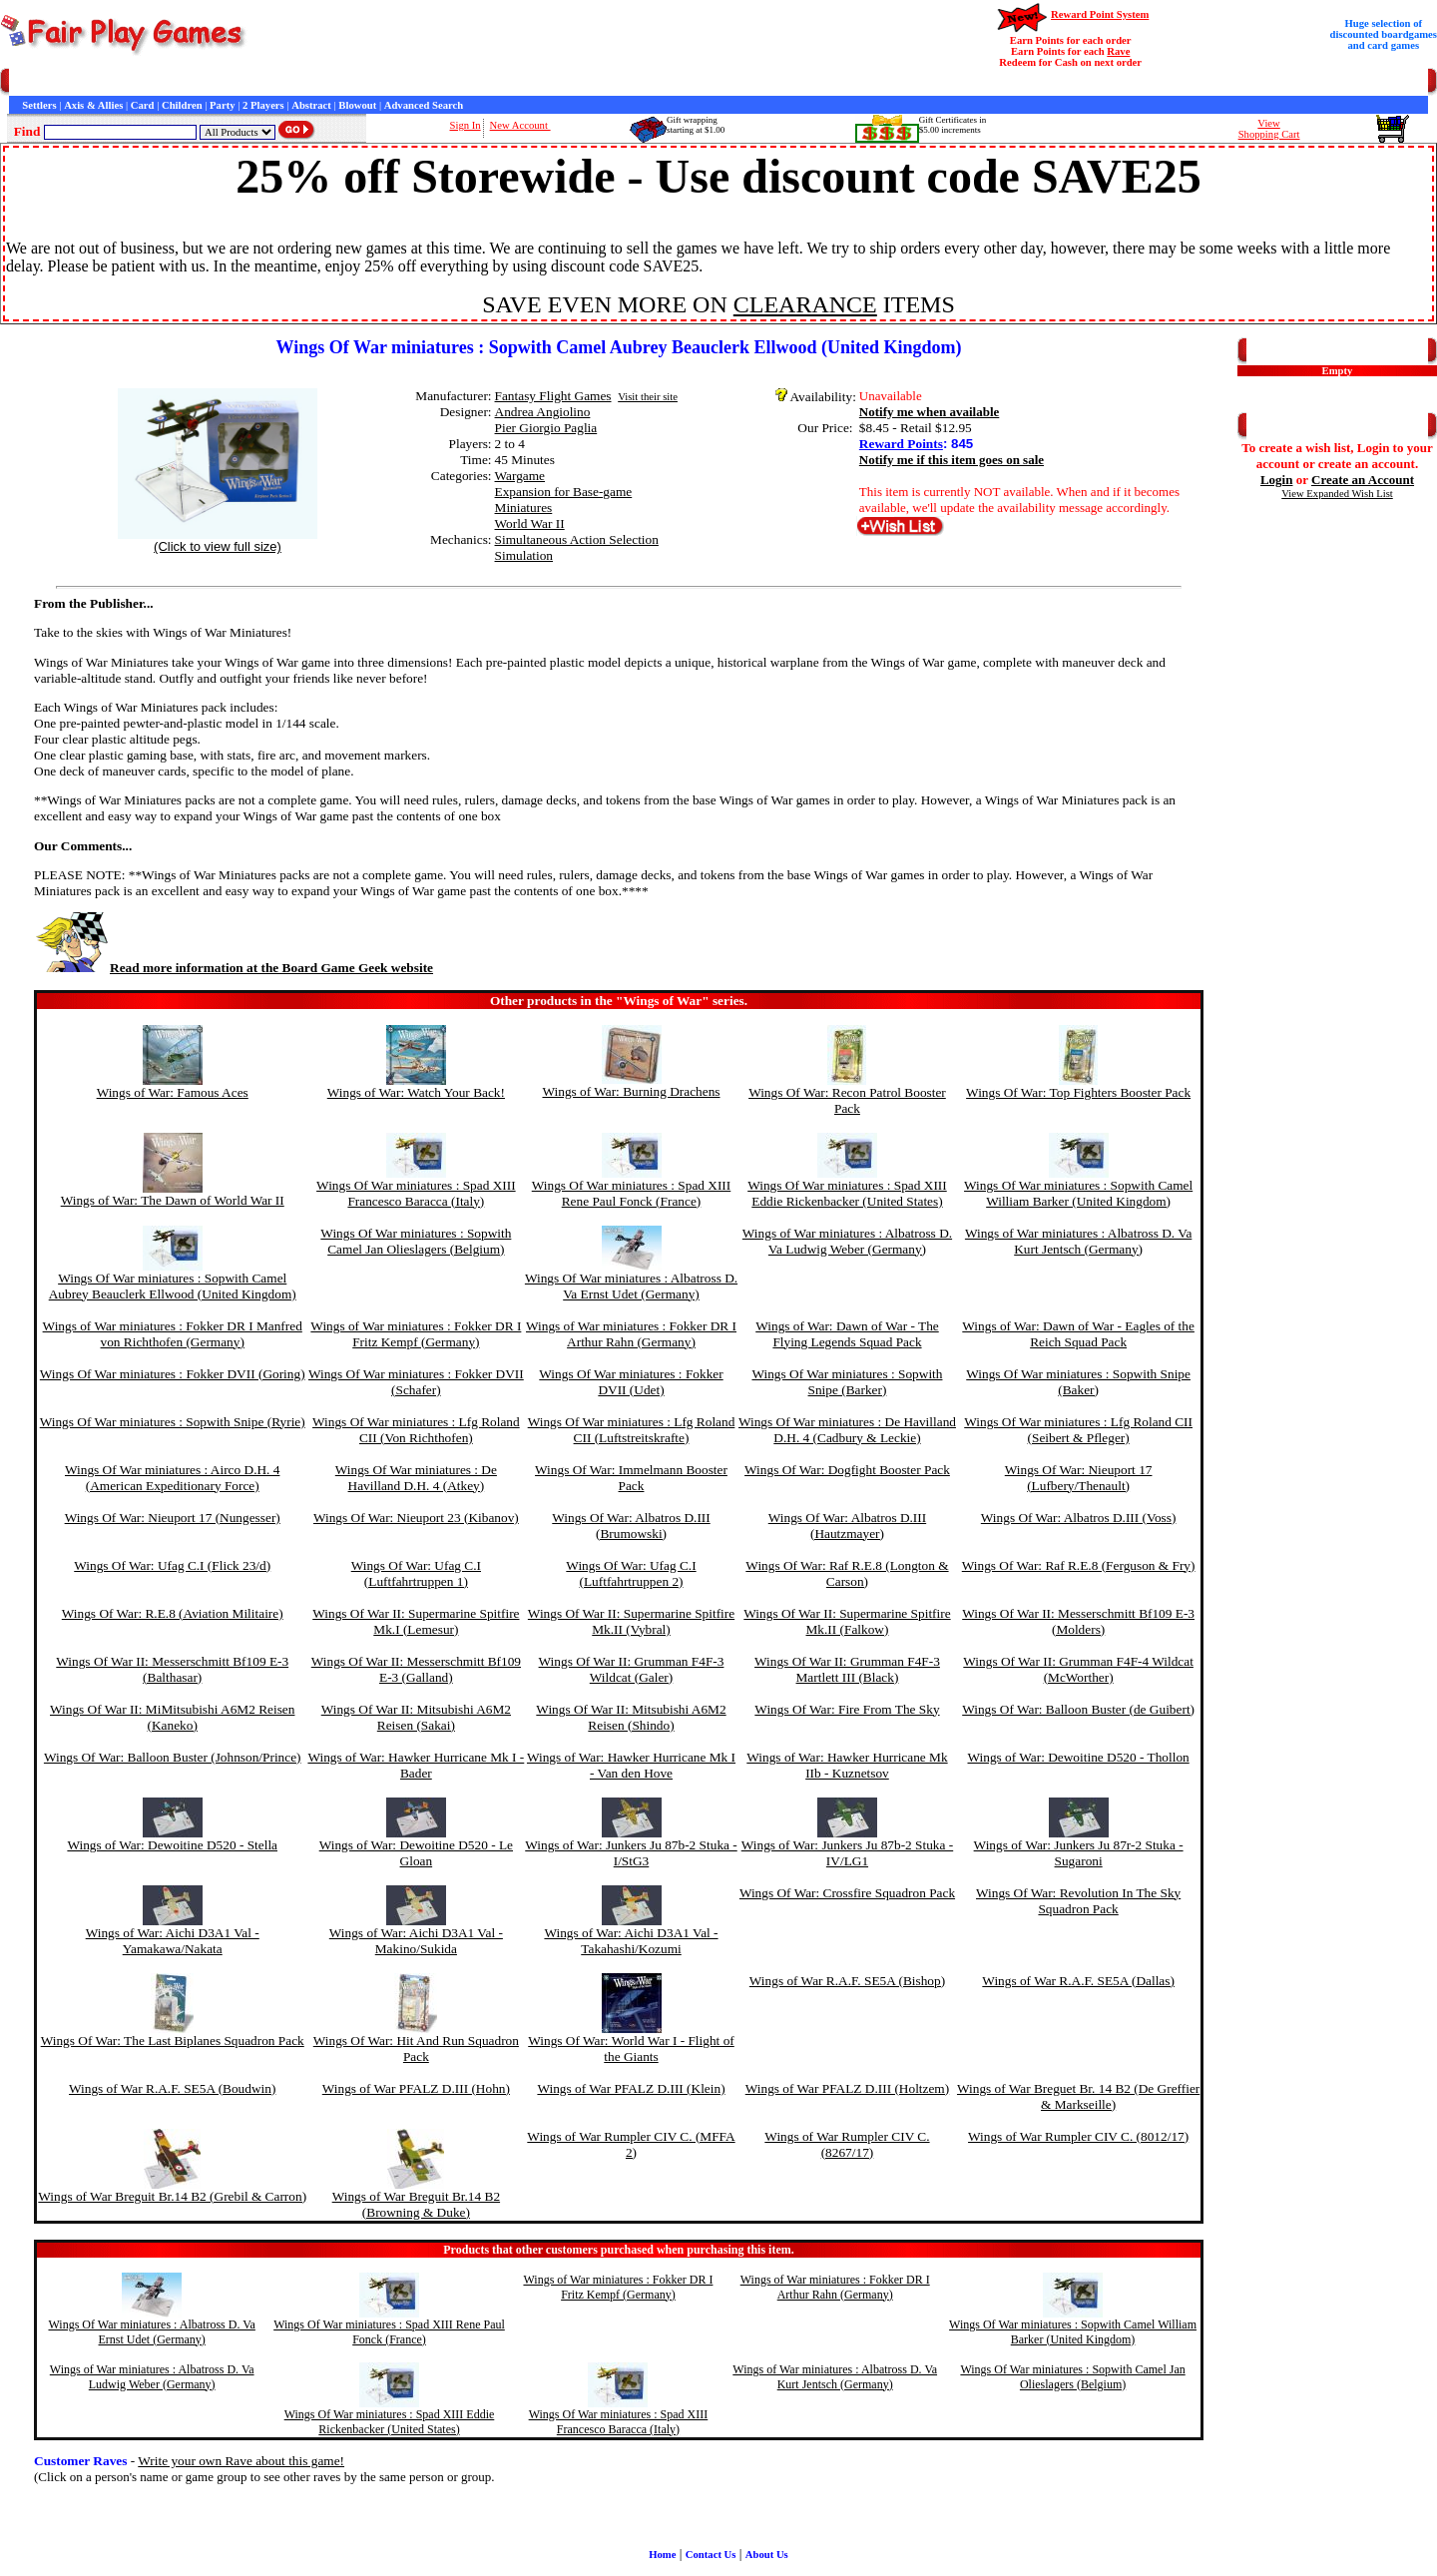 Image resolution: width=1437 pixels, height=2576 pixels. I want to click on Reward Point System, so click(1100, 14).